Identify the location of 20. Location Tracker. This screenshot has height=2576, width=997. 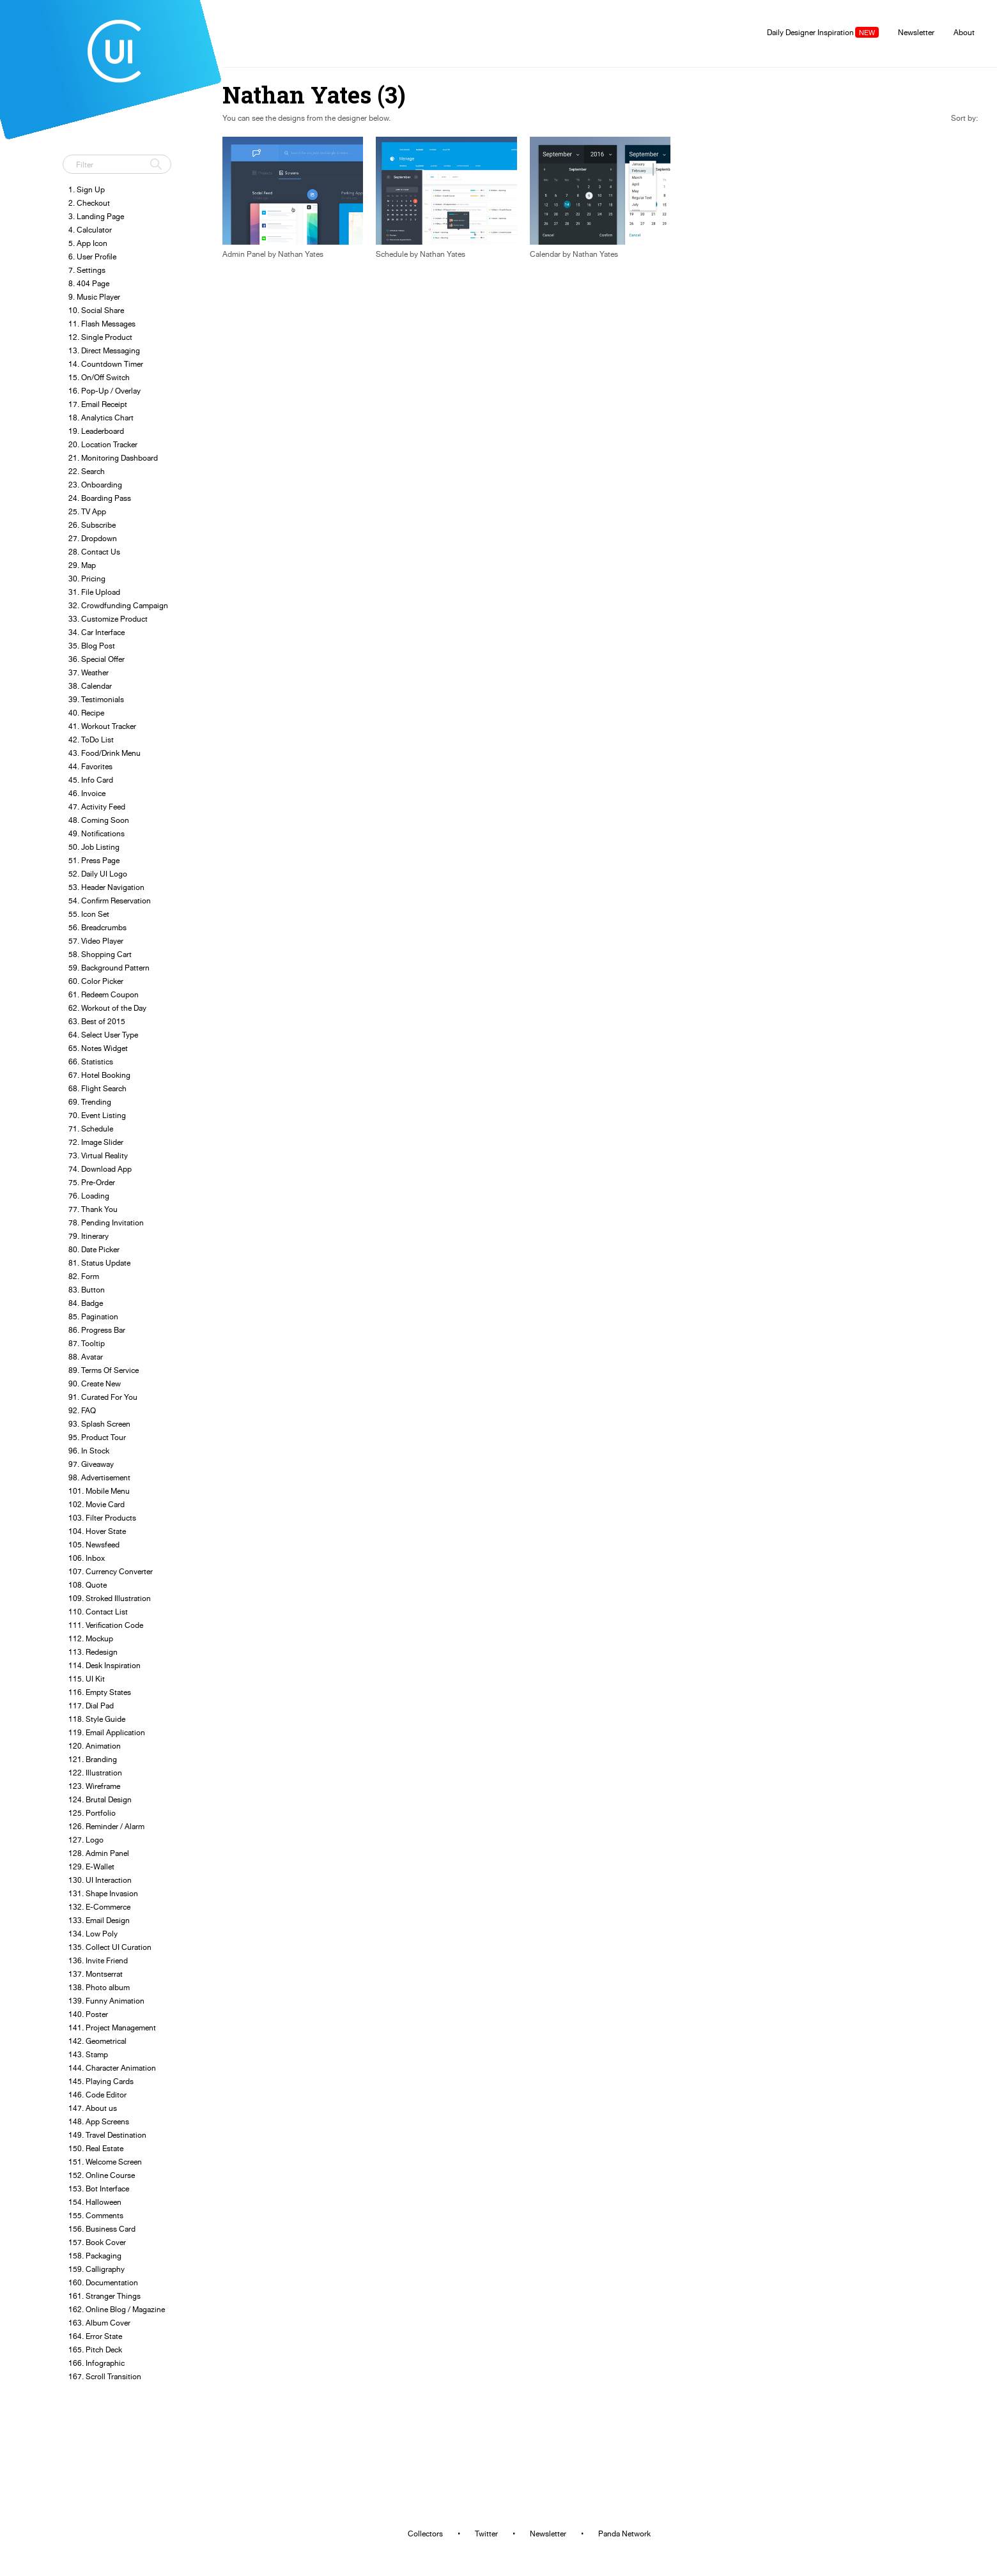
(102, 444).